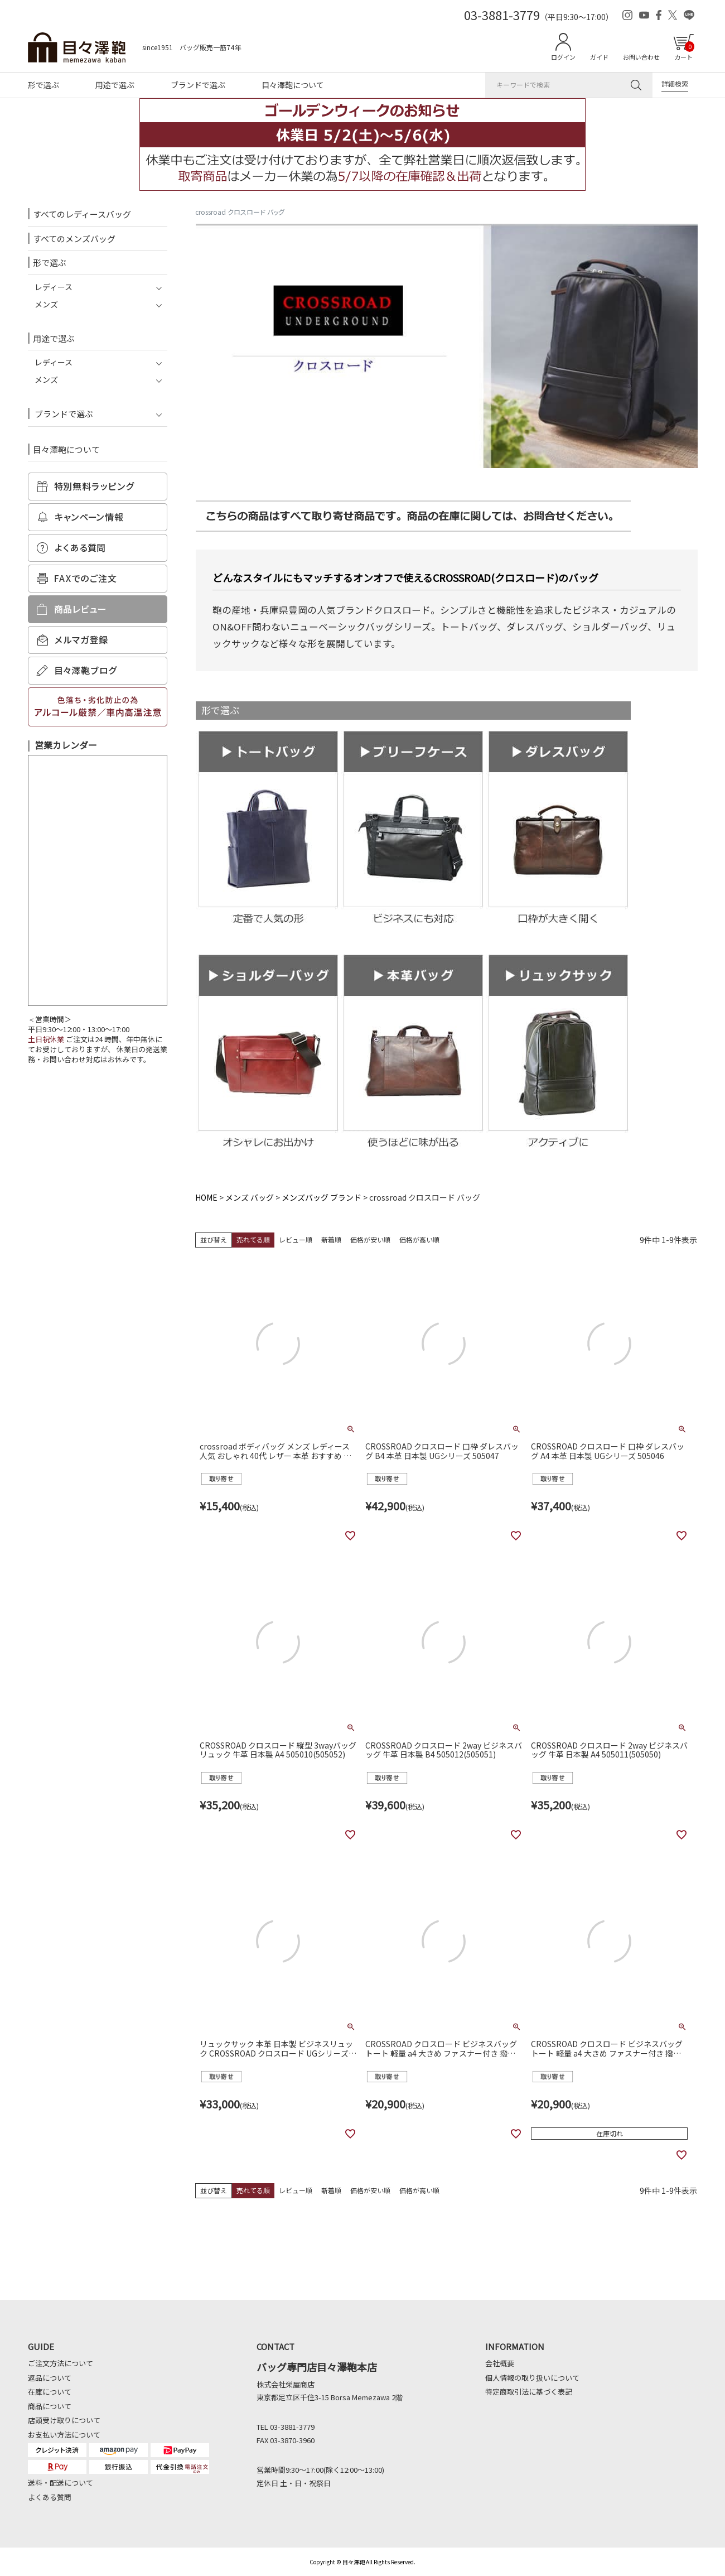 Image resolution: width=725 pixels, height=2576 pixels. I want to click on 価格が安い順, so click(370, 1239).